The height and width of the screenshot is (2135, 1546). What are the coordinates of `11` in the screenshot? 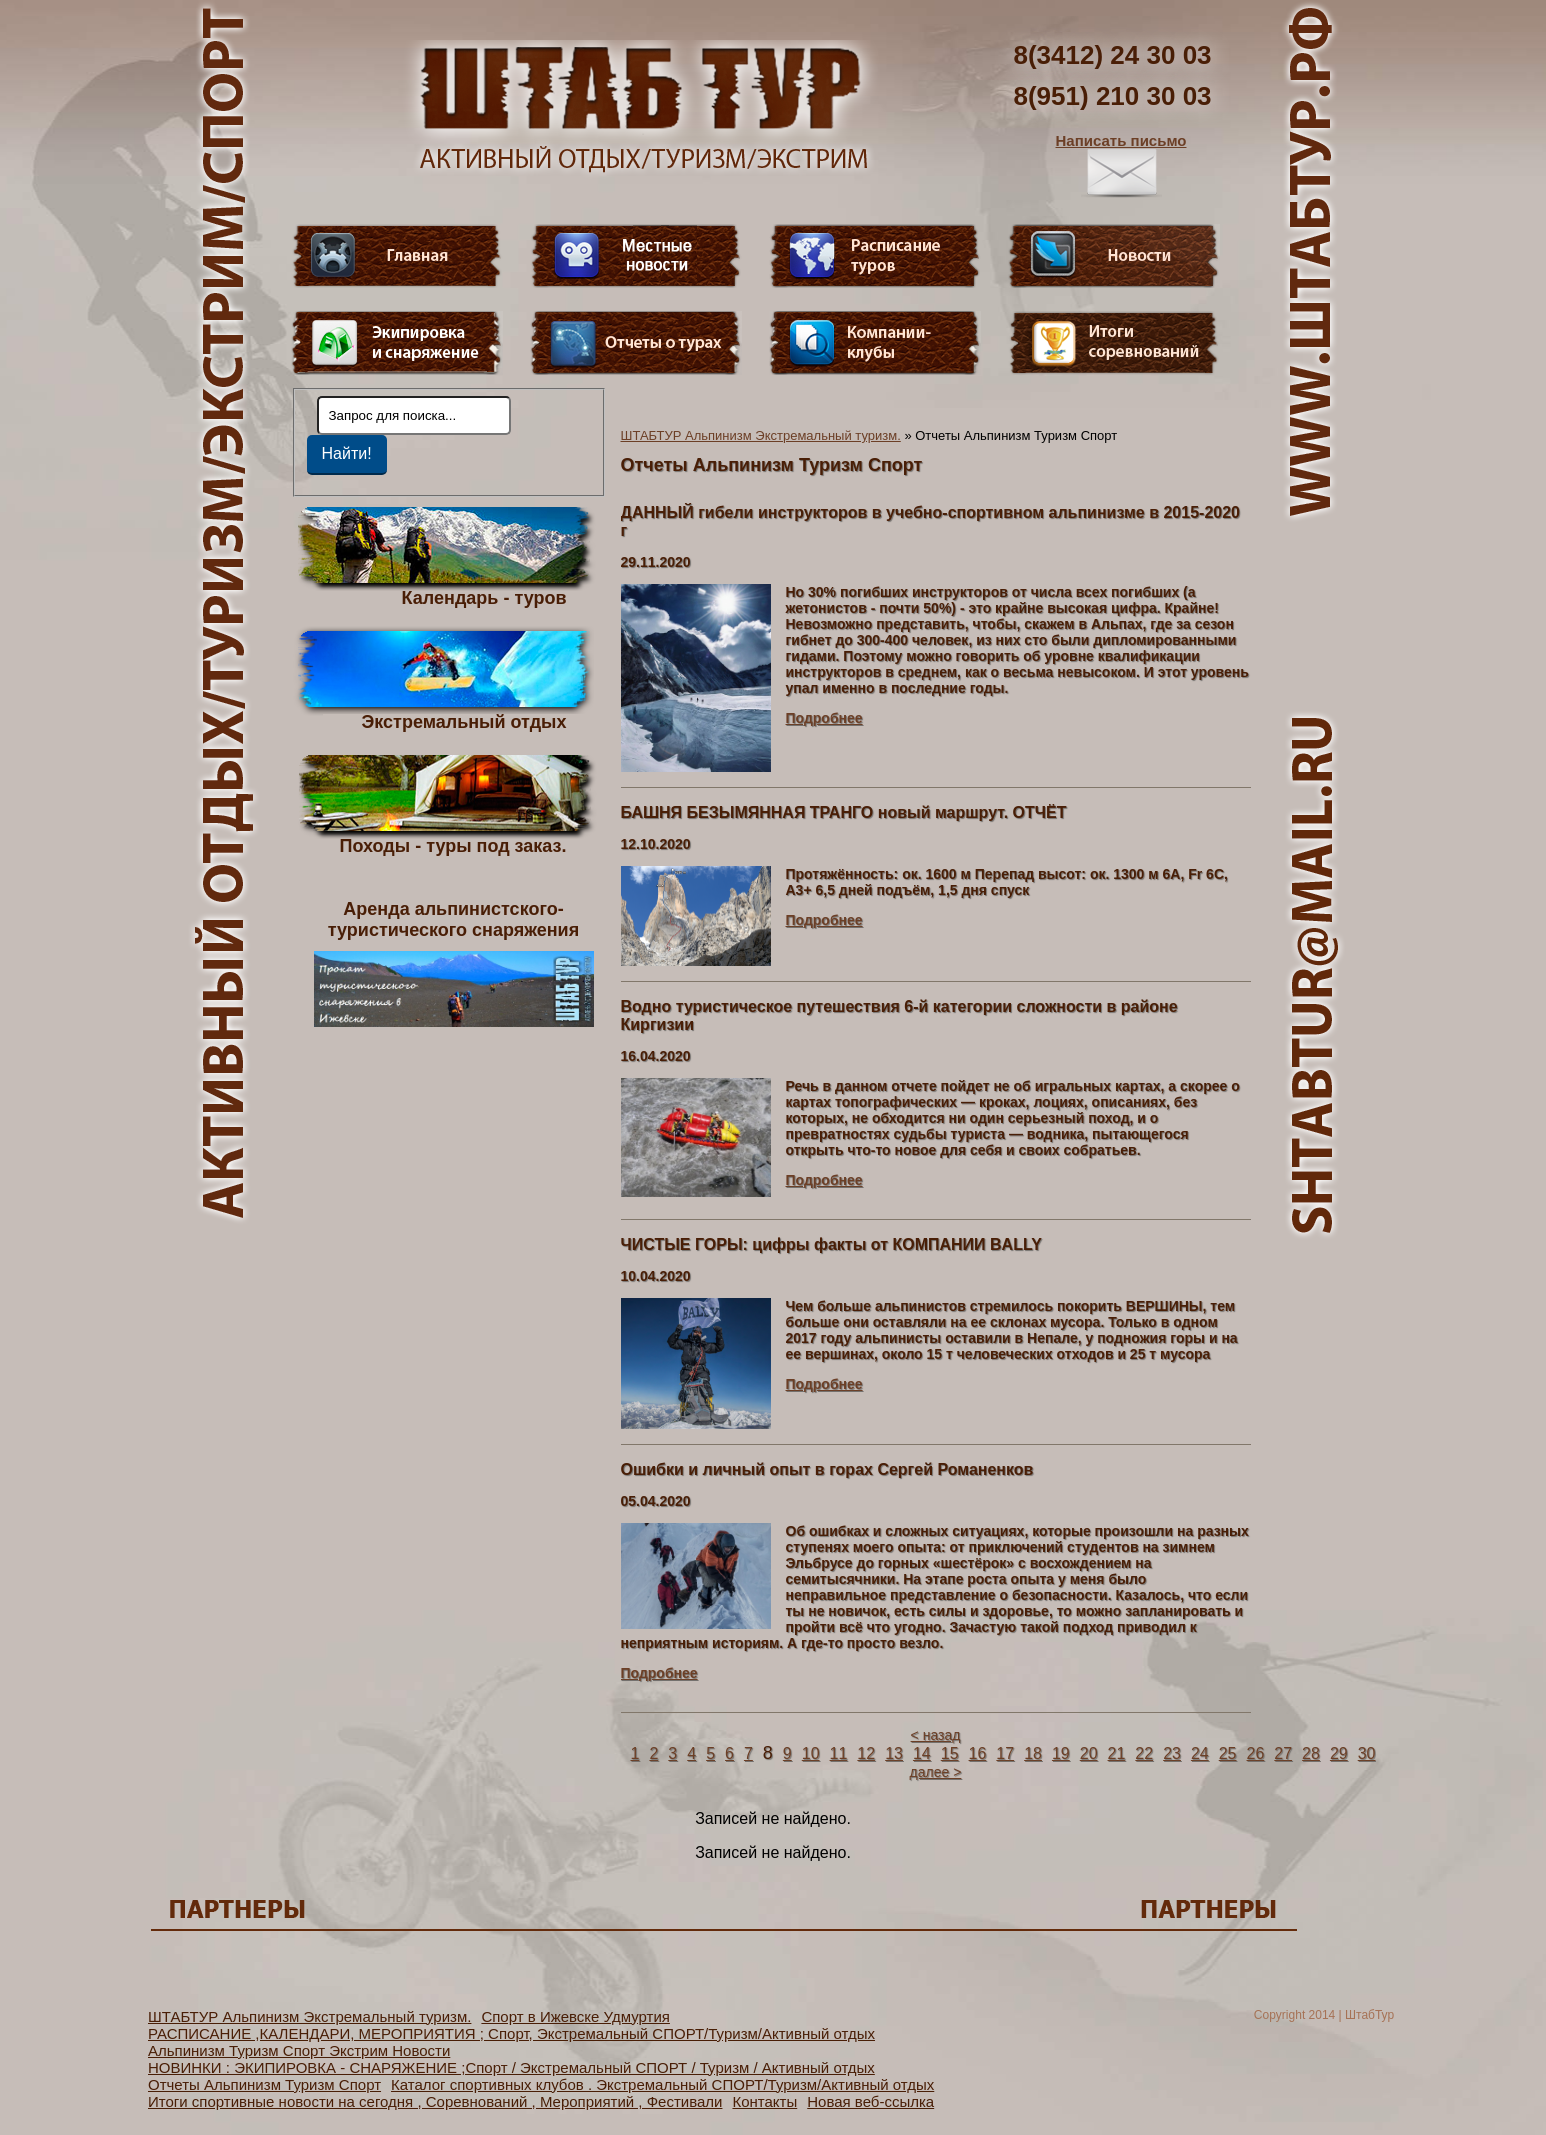 It's located at (839, 1753).